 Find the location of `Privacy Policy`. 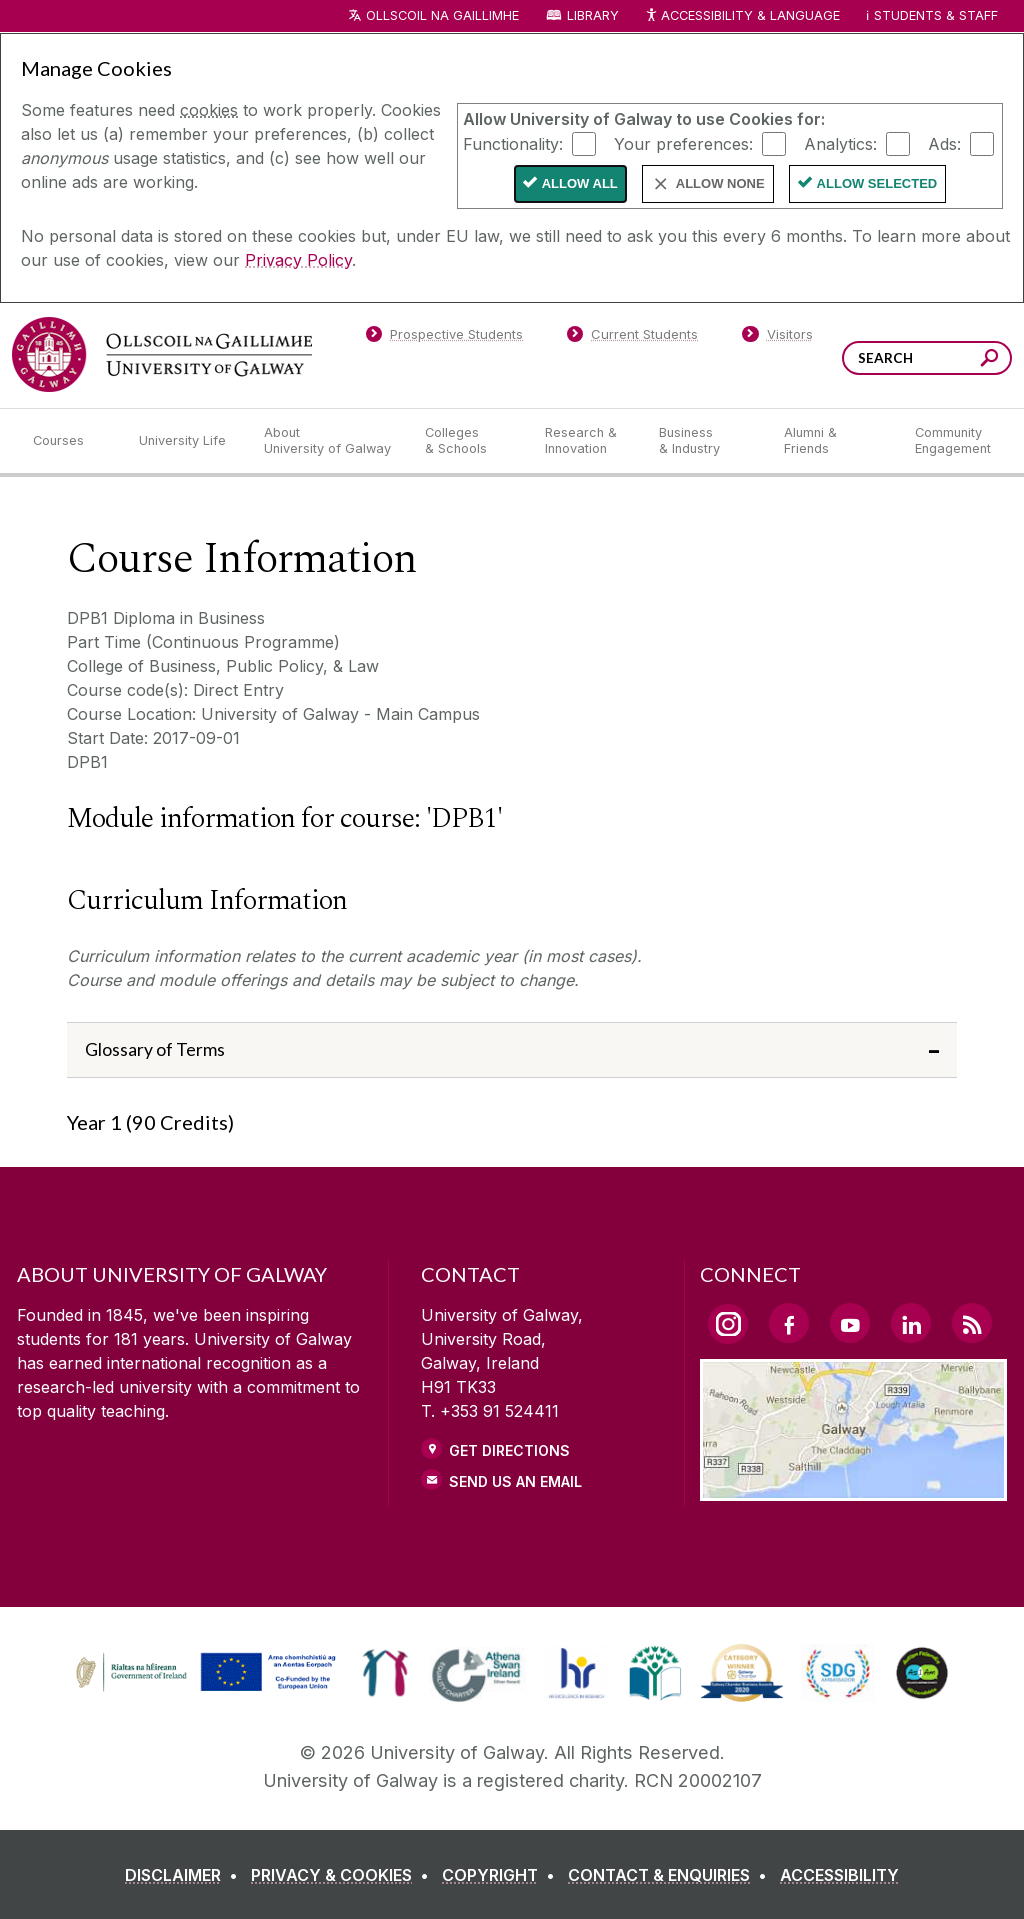

Privacy Policy is located at coordinates (298, 260).